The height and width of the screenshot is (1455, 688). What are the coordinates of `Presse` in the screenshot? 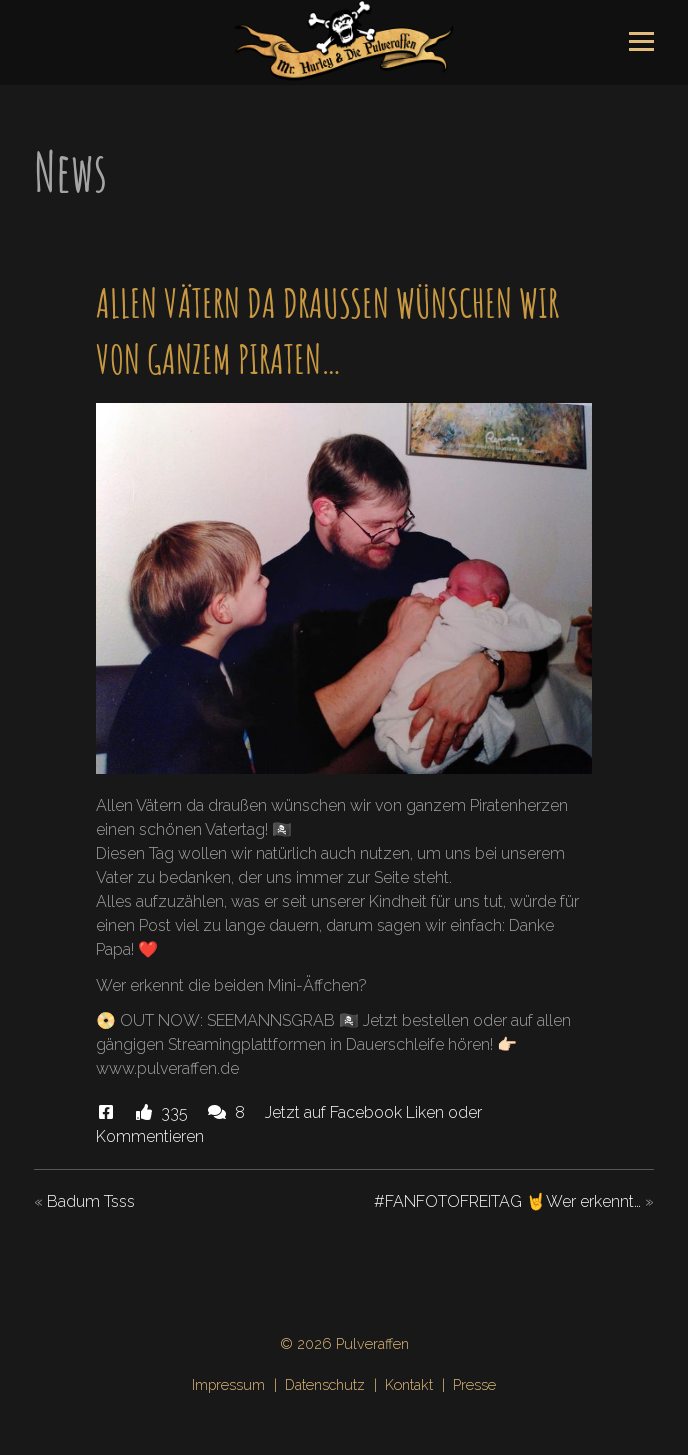 It's located at (474, 1384).